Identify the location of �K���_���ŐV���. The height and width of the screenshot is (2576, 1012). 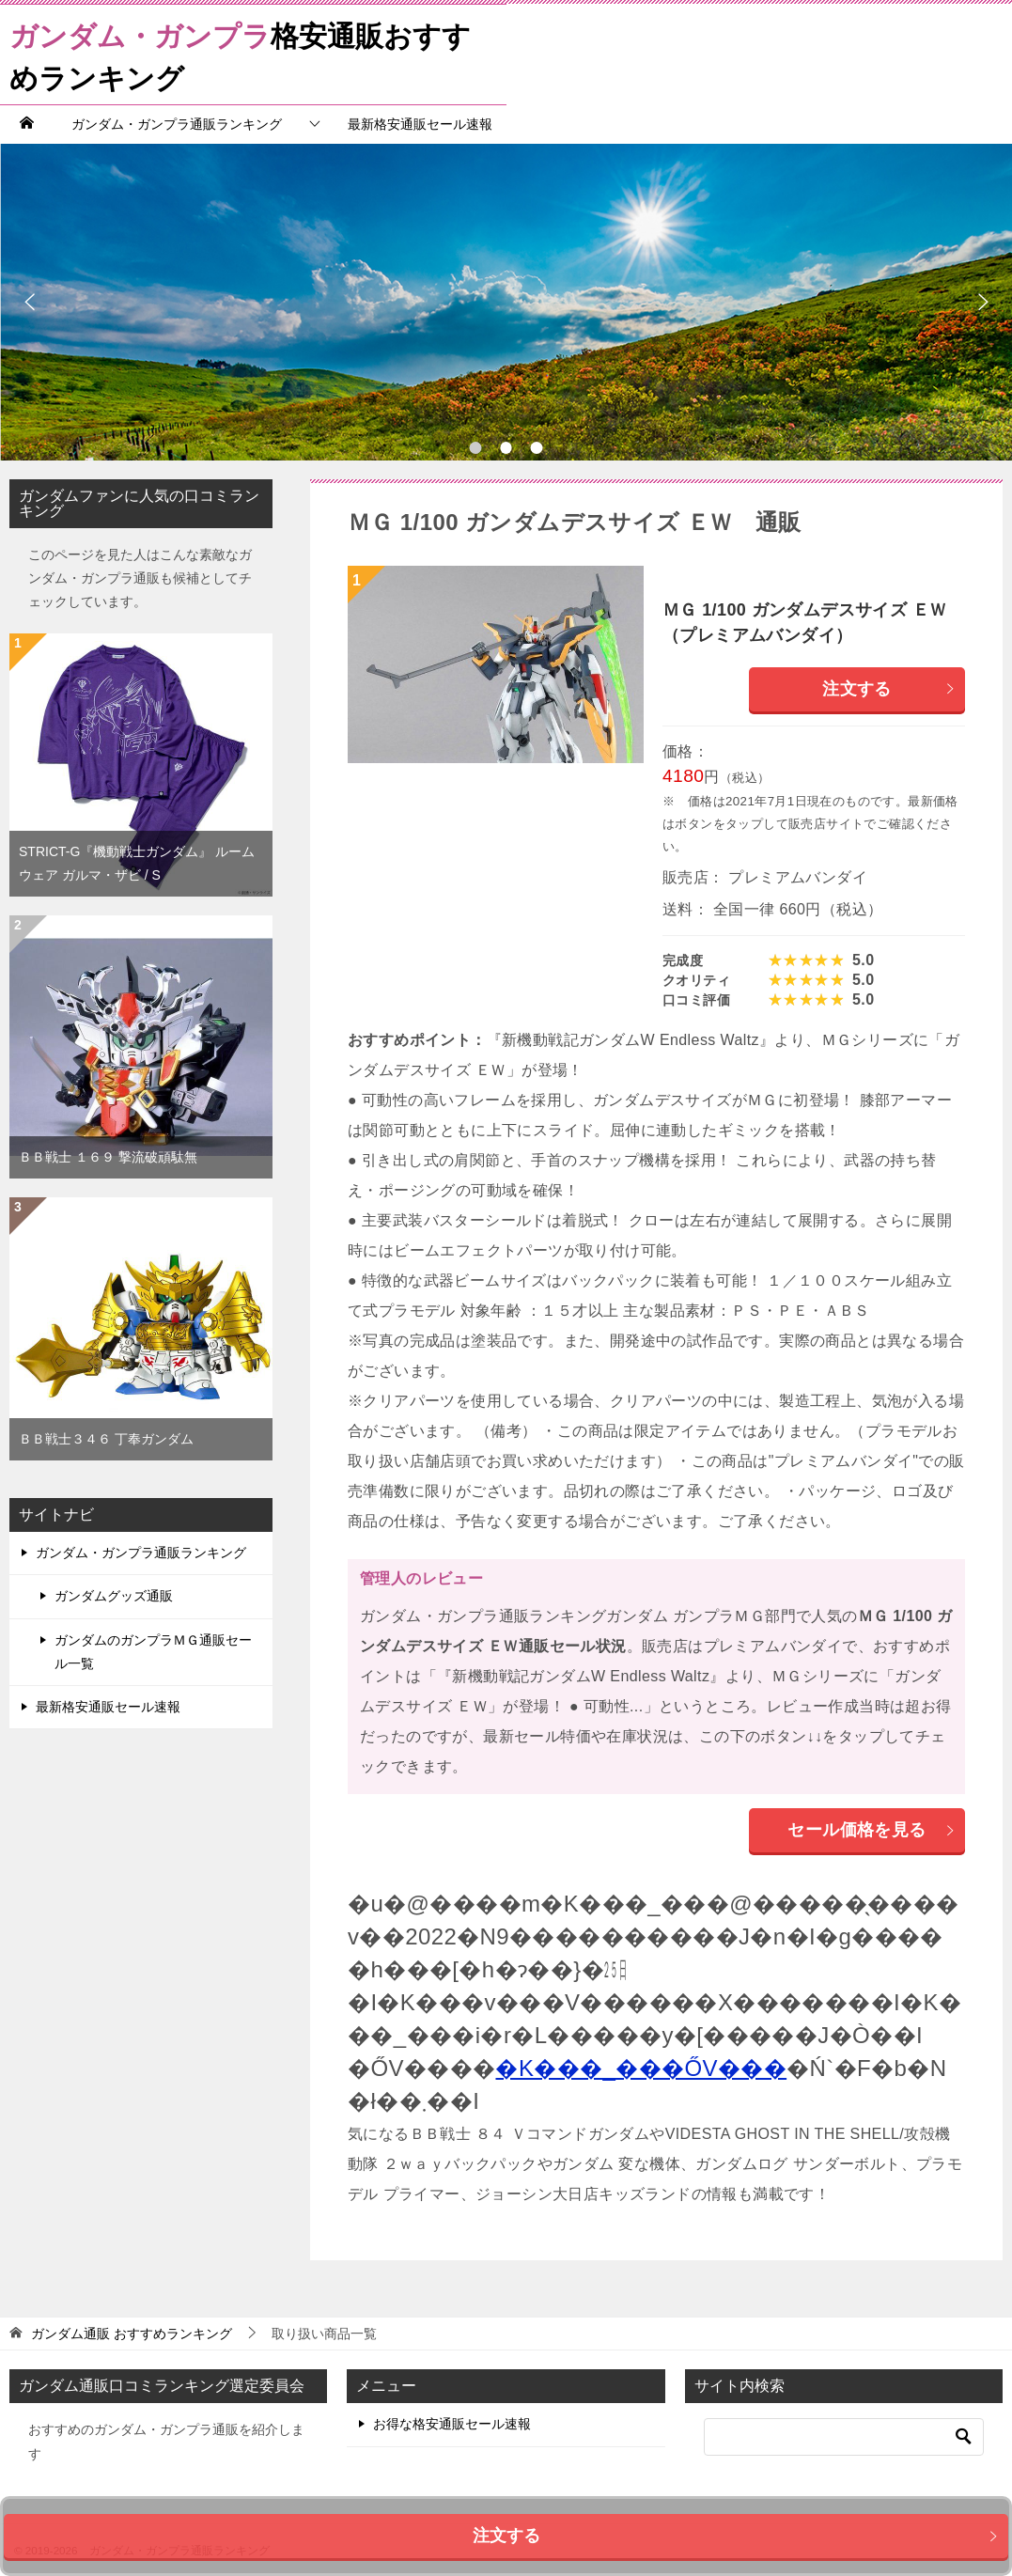
(640, 2068).